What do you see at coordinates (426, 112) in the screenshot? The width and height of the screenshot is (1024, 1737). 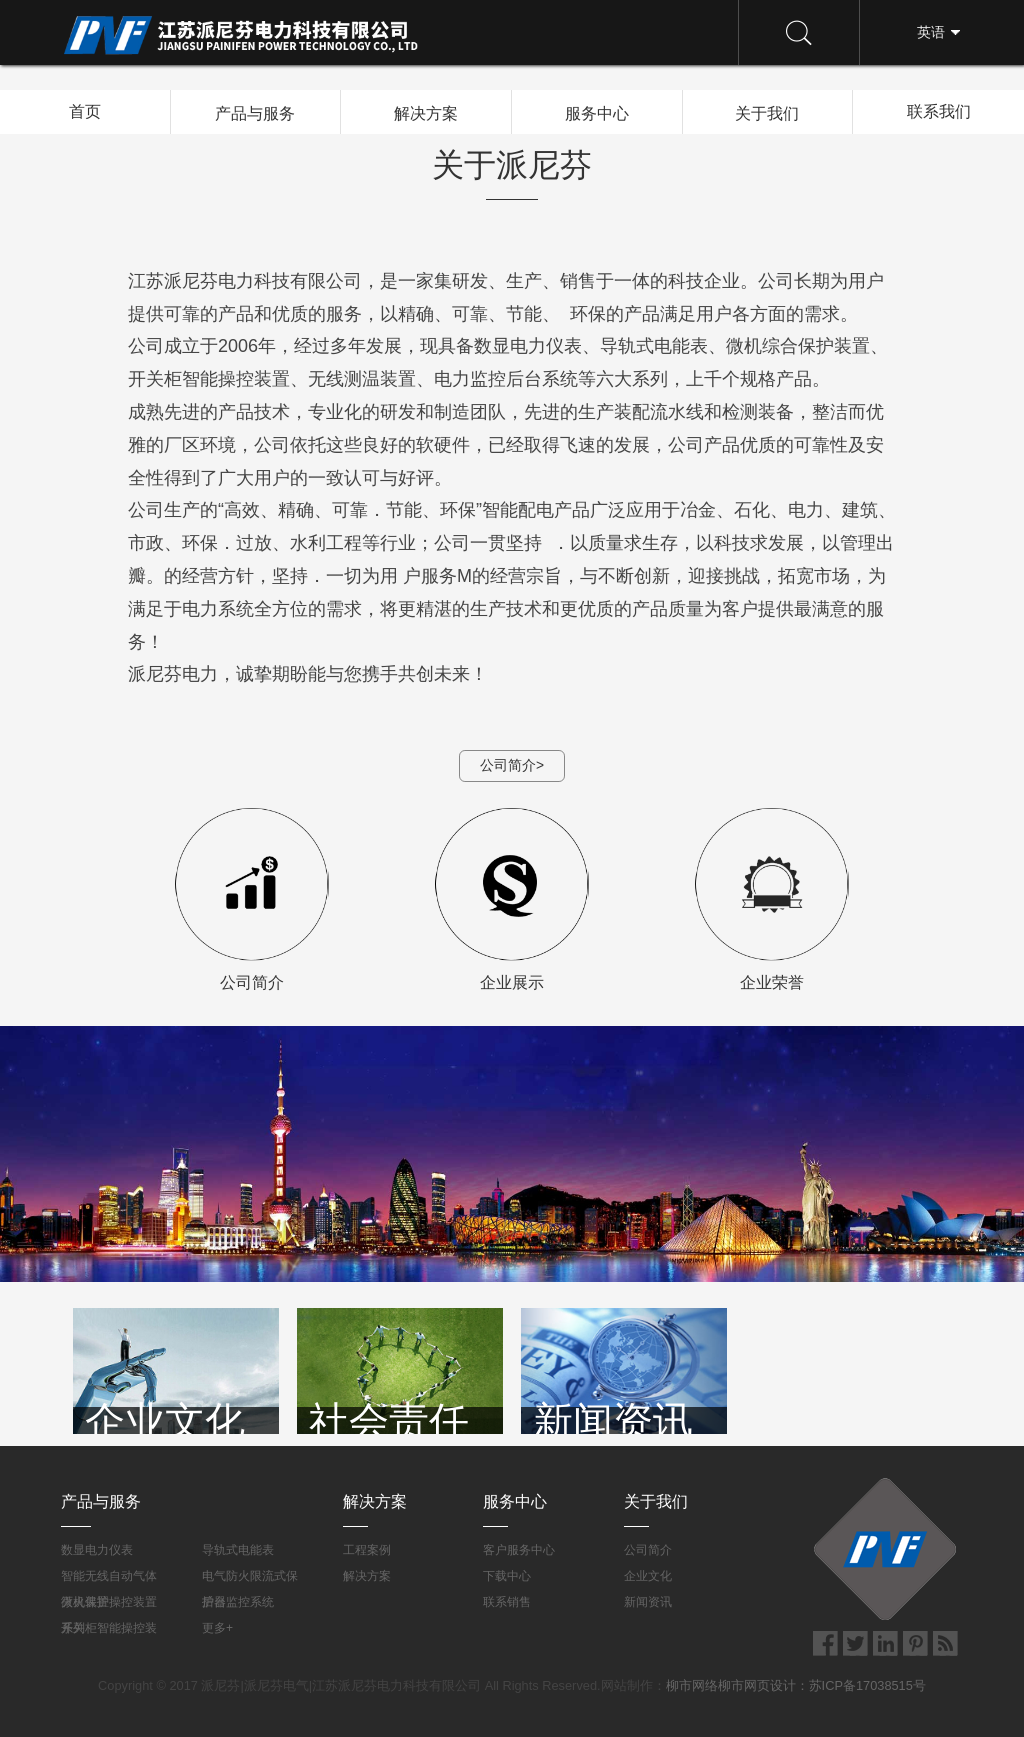 I see `解决方案` at bounding box center [426, 112].